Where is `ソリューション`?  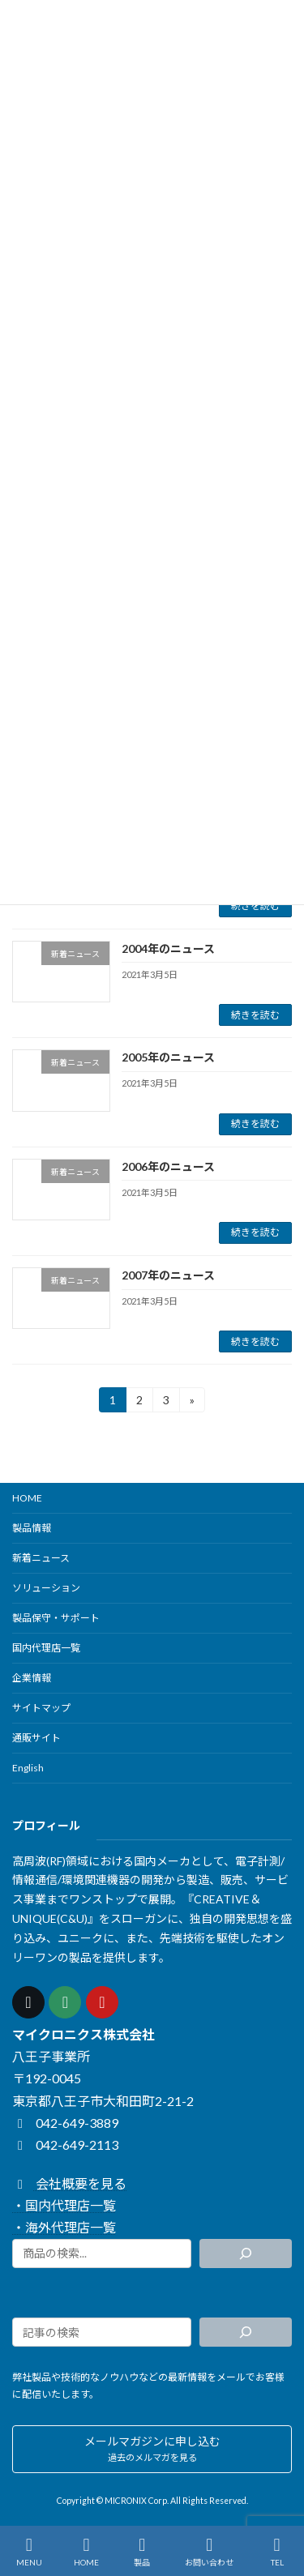
ソリューション is located at coordinates (46, 1588).